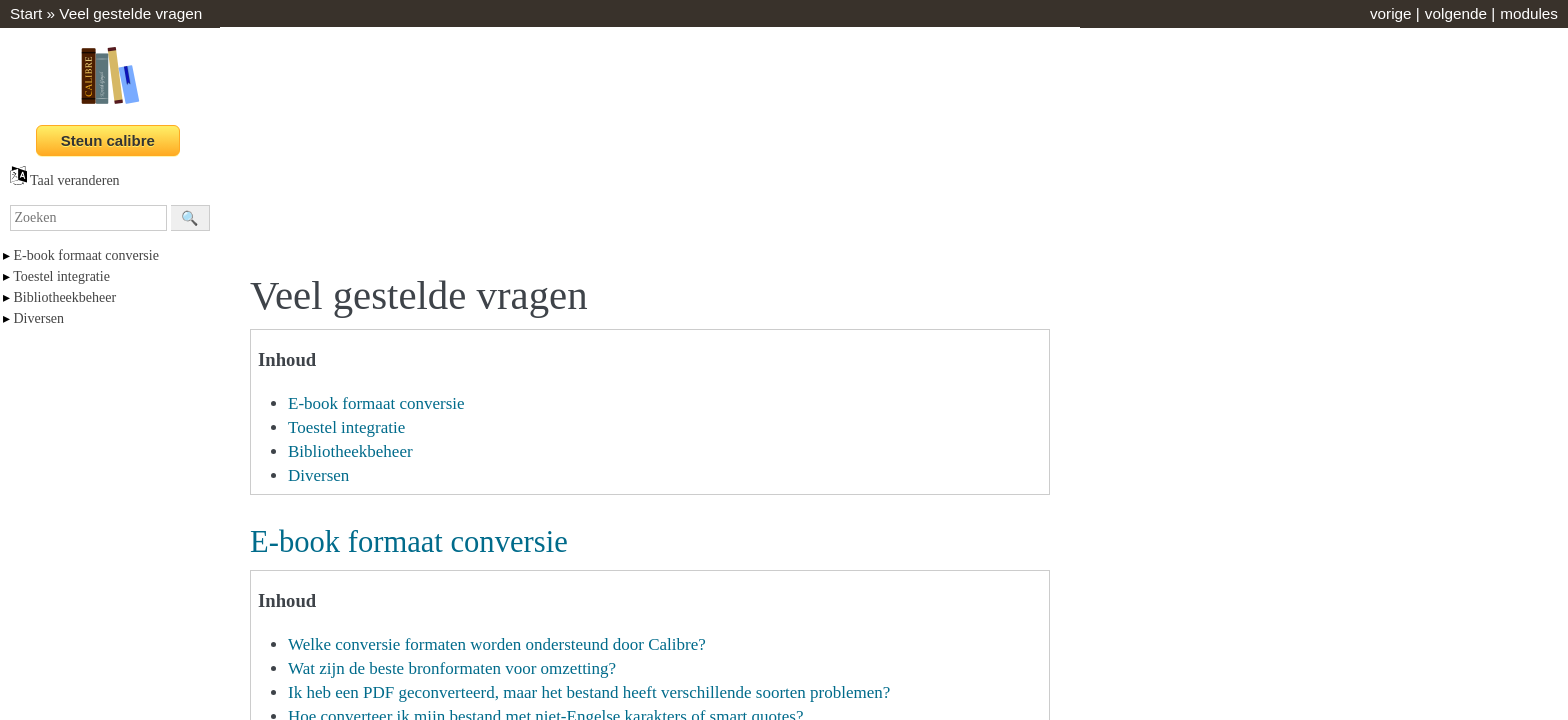  Describe the element at coordinates (409, 542) in the screenshot. I see `E-book formaat conversie [doc-backlink]` at that location.